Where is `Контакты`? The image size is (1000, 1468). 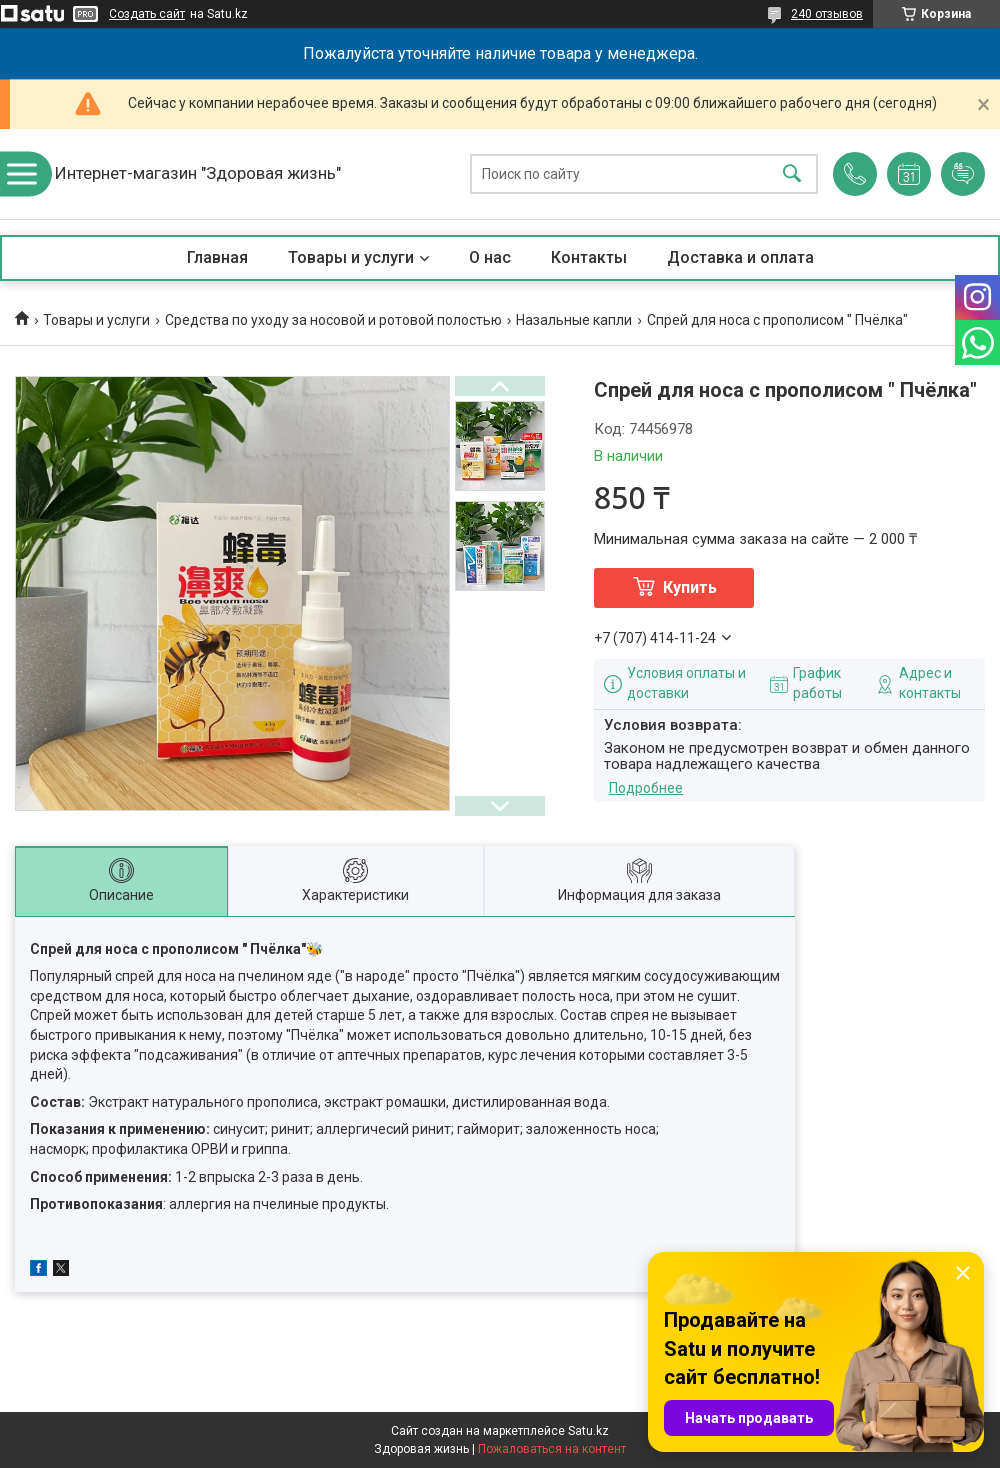 Контакты is located at coordinates (589, 257).